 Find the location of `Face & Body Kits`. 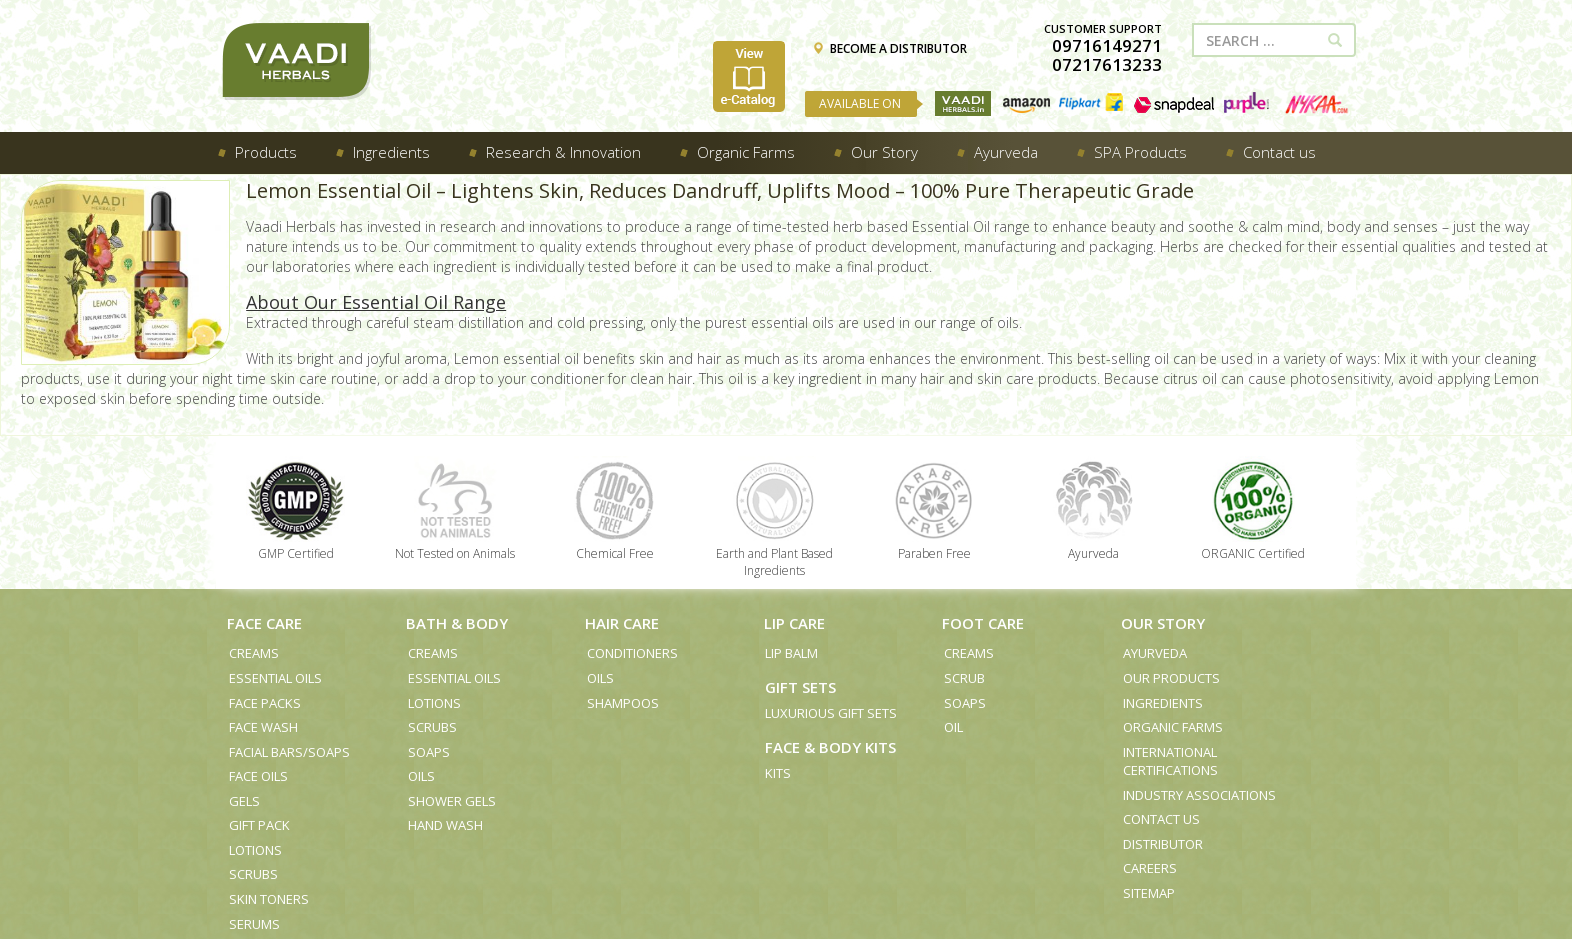

Face & Body Kits is located at coordinates (830, 747).